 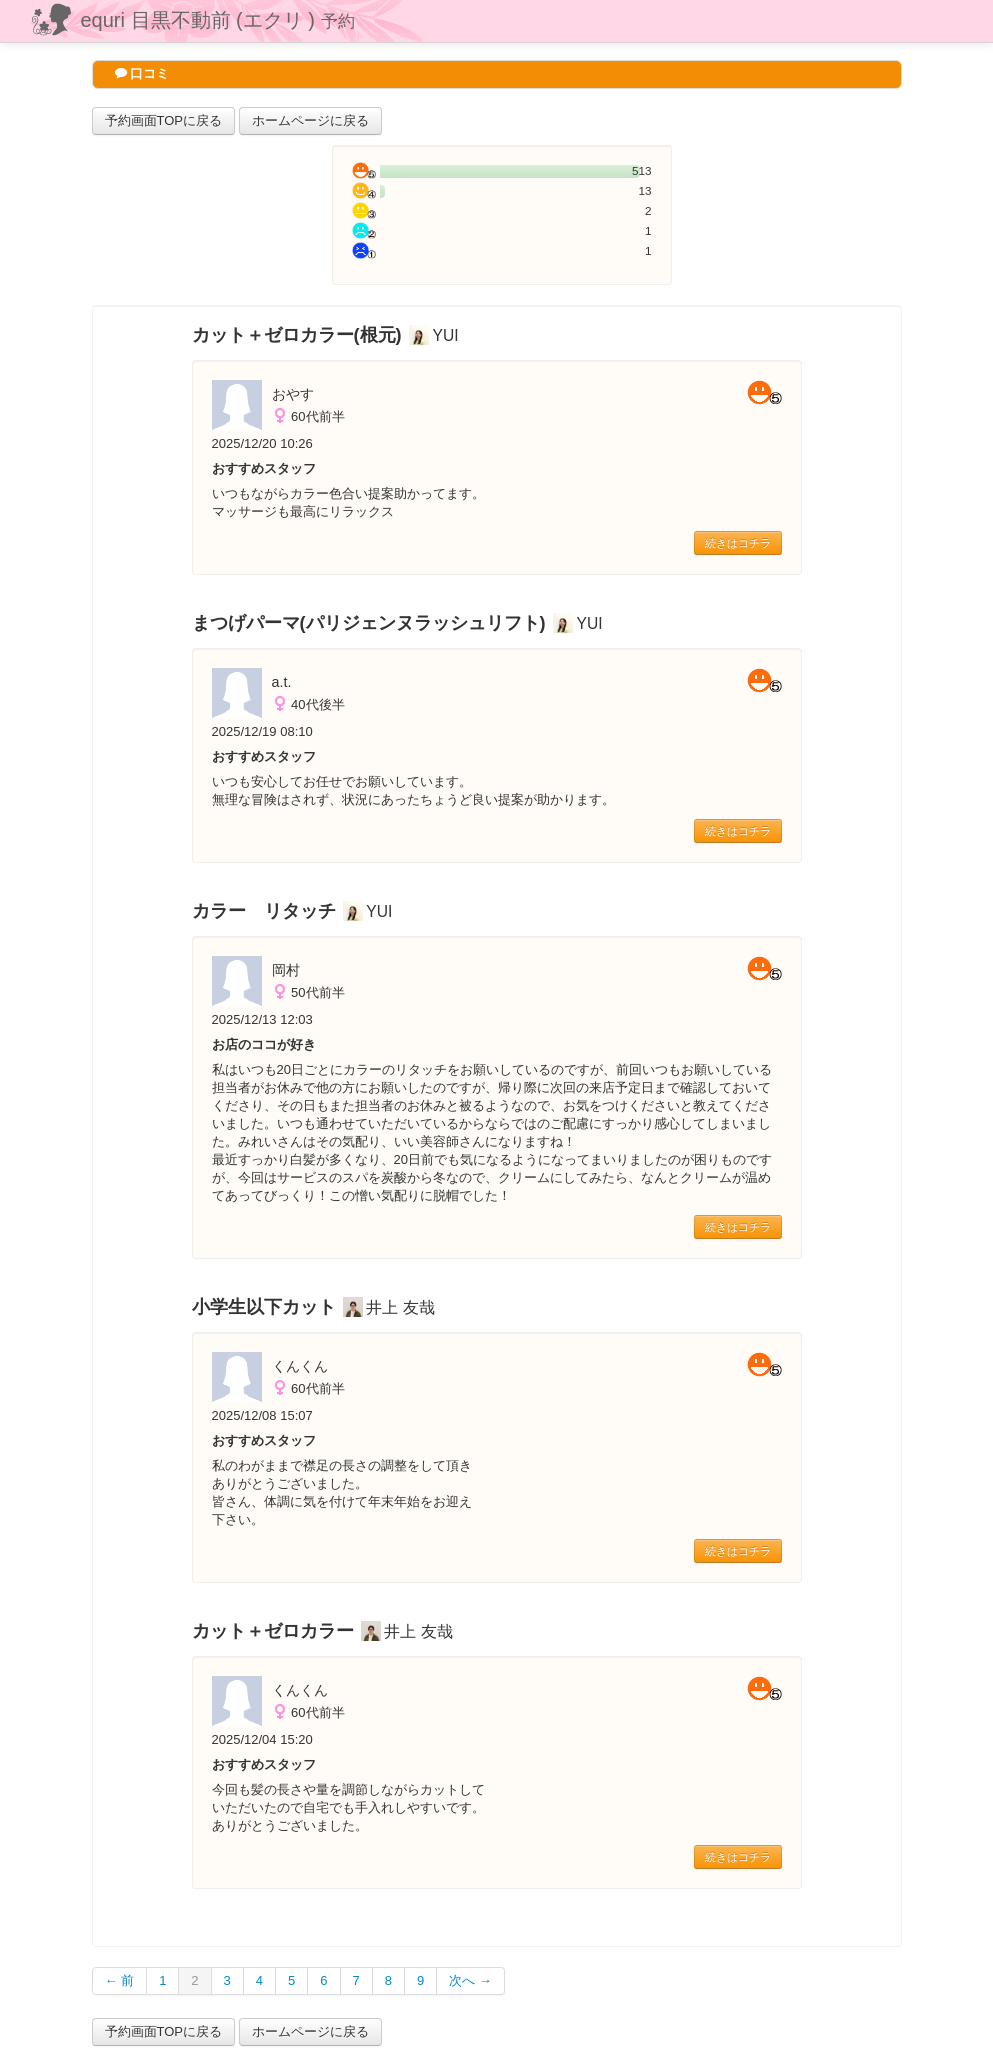 What do you see at coordinates (218, 20) in the screenshot?
I see `equri 目黒不動前 (エクリ )` at bounding box center [218, 20].